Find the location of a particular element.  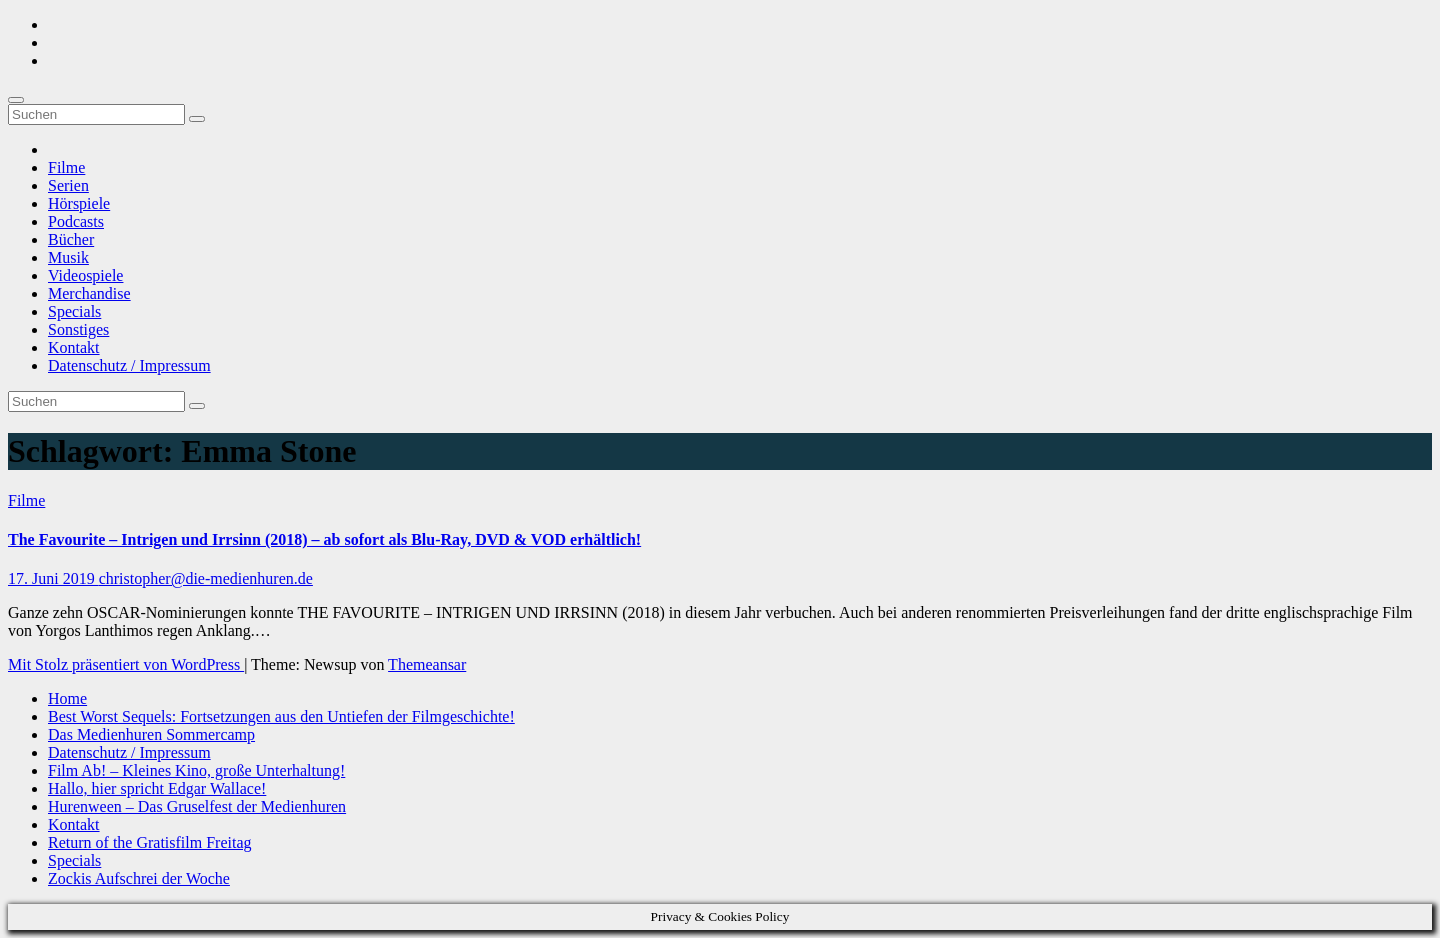

christopher@die-medienhuren.de is located at coordinates (206, 578).